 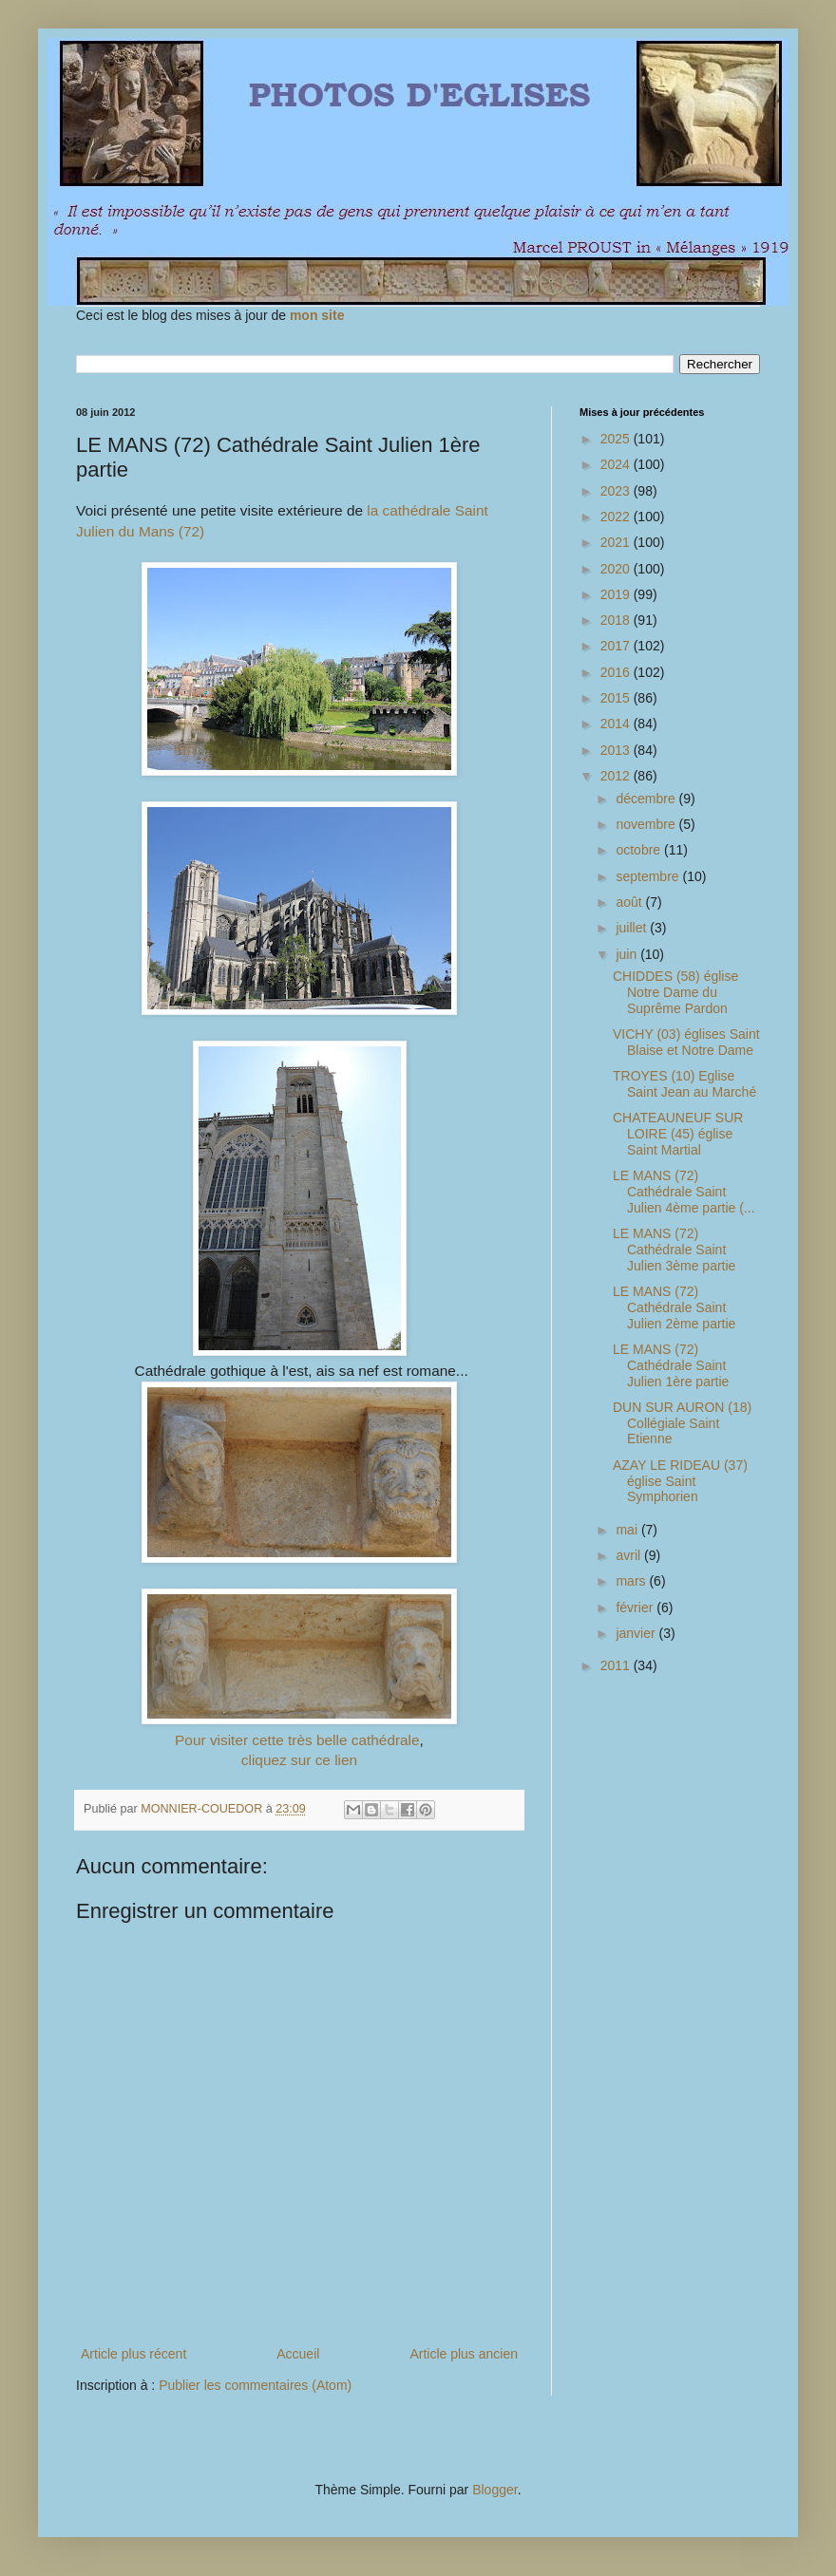 I want to click on janvier, so click(x=637, y=1633).